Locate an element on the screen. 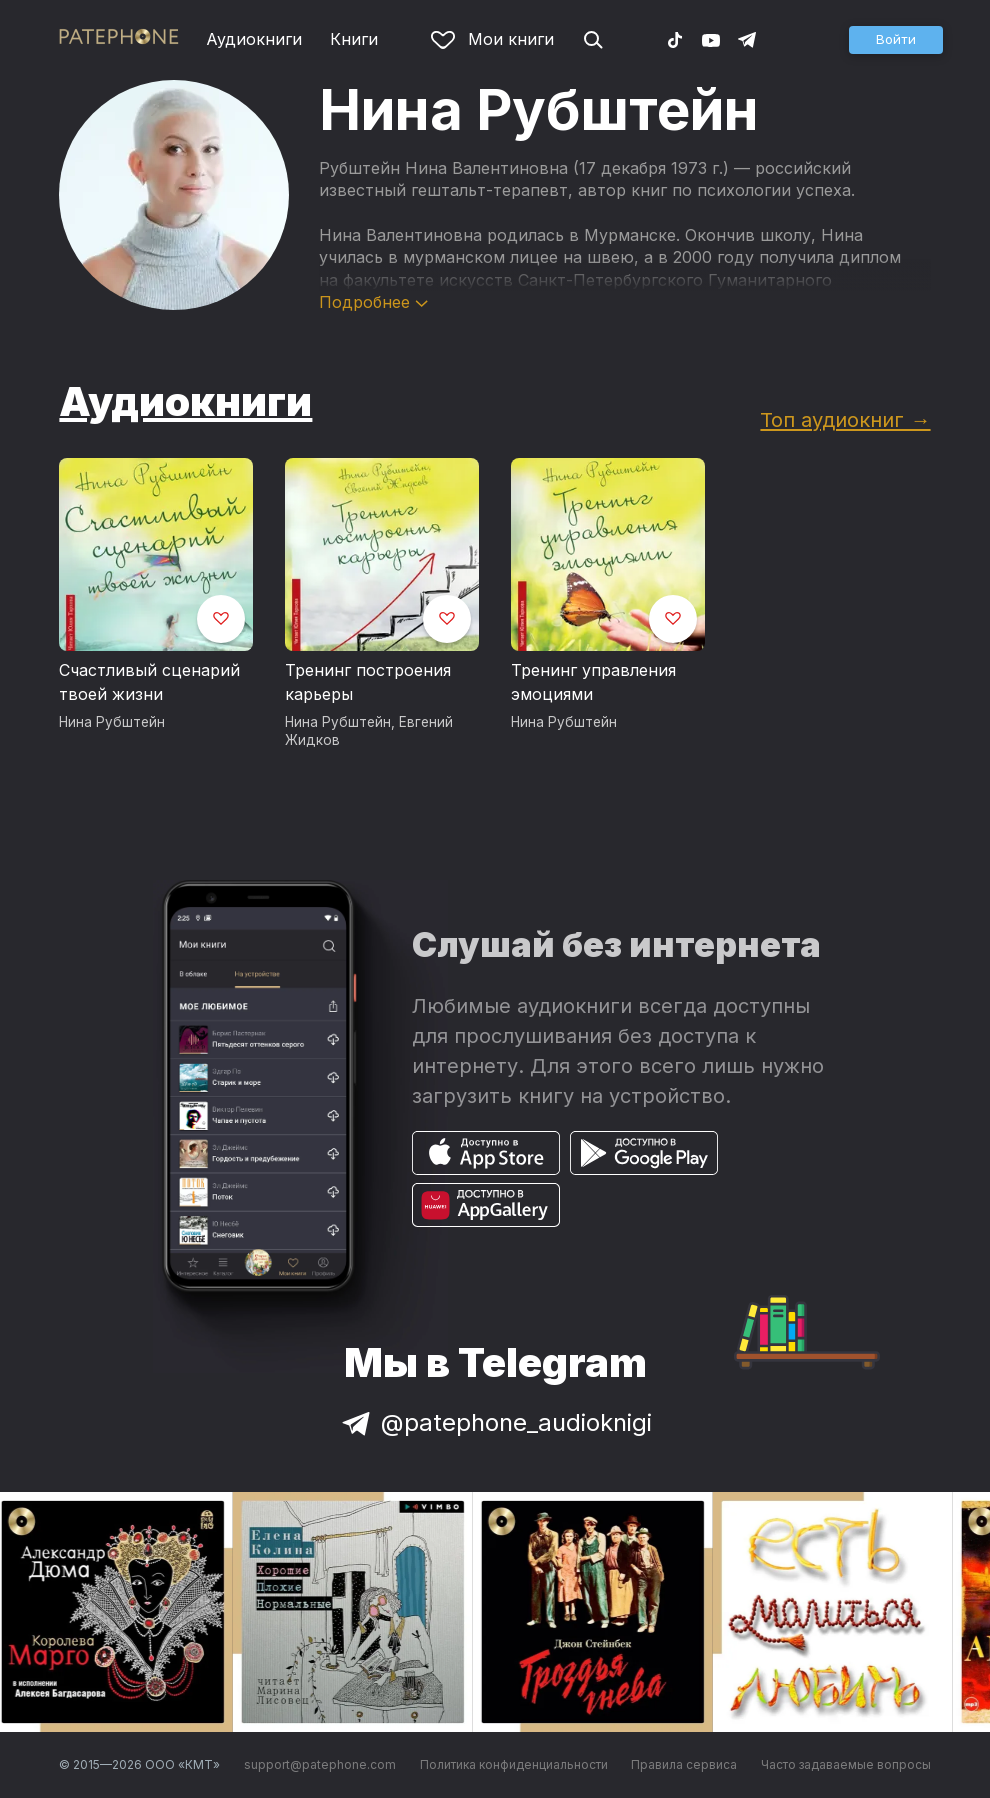  Нина Рубштейн is located at coordinates (112, 722).